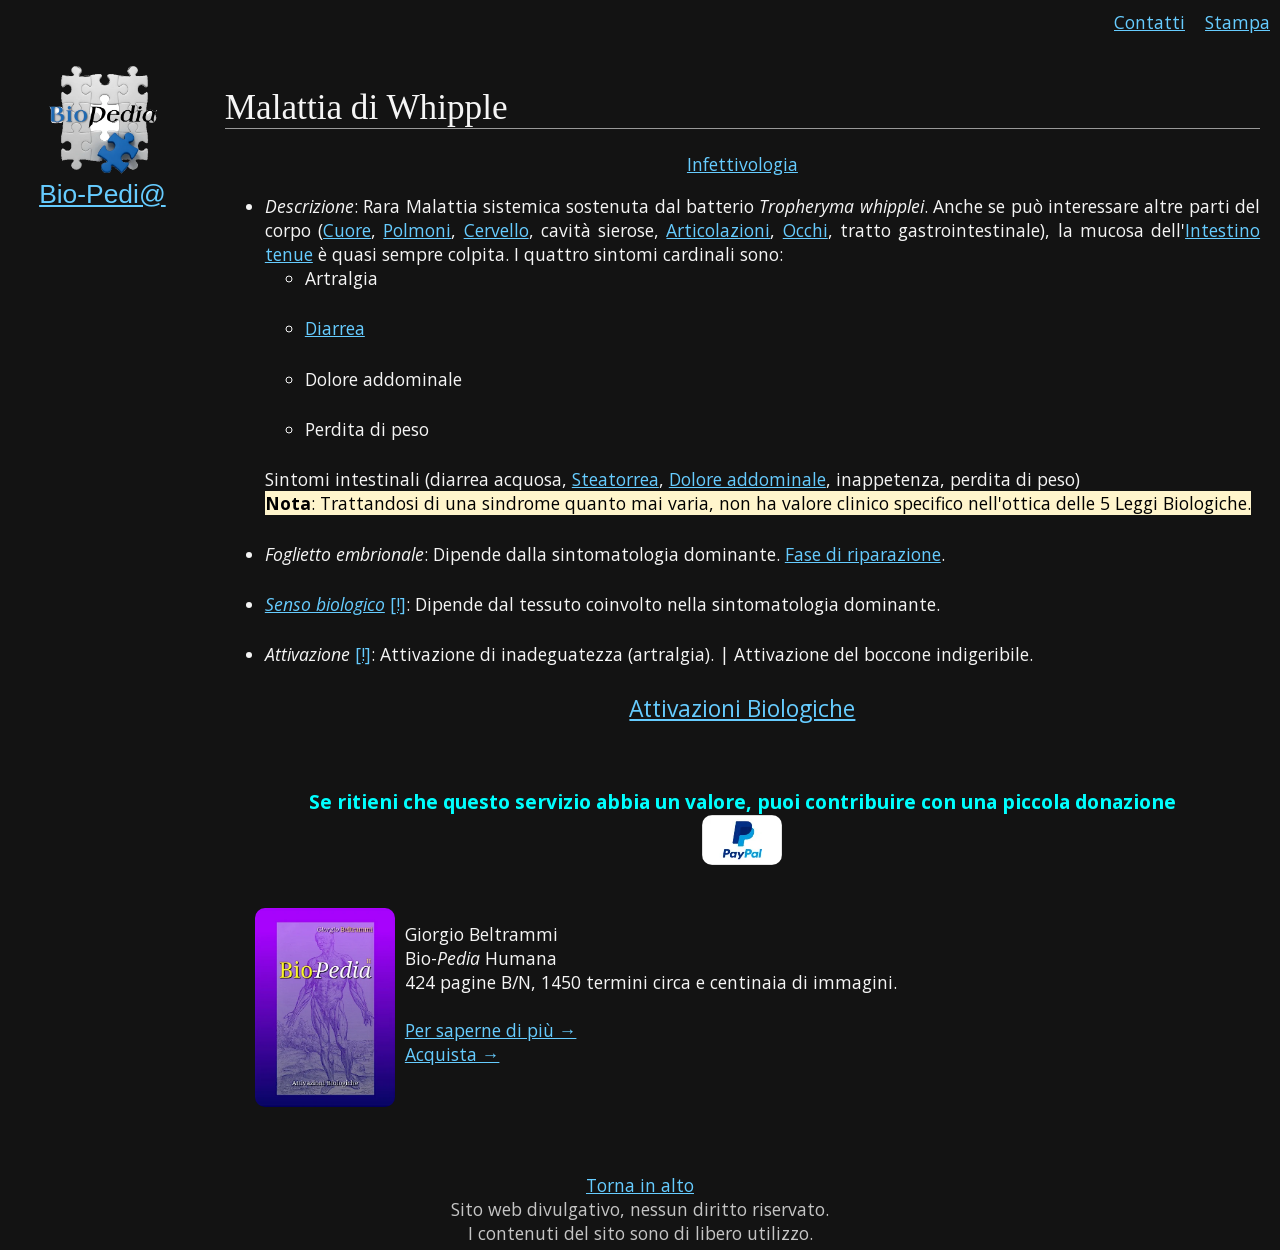  I want to click on Senso biologico, so click(325, 604).